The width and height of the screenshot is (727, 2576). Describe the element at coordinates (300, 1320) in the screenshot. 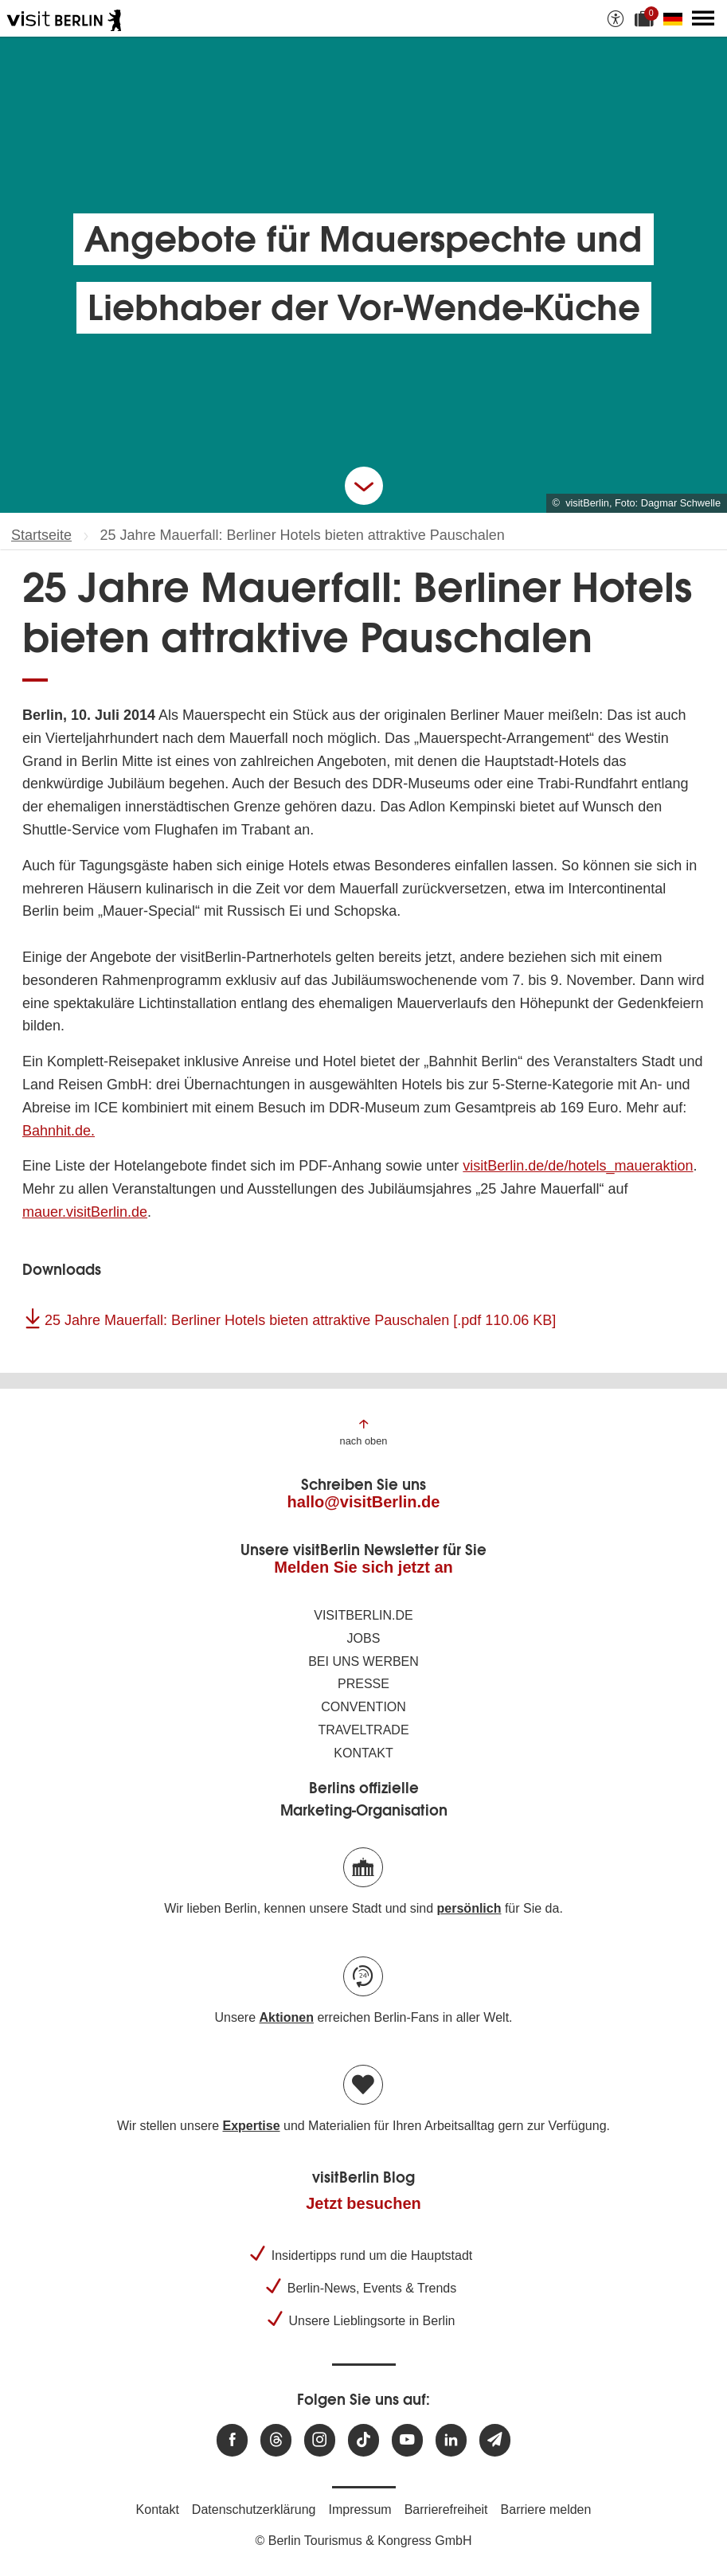

I see `25 Jahre Mauerfall: Berliner Hotels bieten attraktive Pauschalen` at that location.